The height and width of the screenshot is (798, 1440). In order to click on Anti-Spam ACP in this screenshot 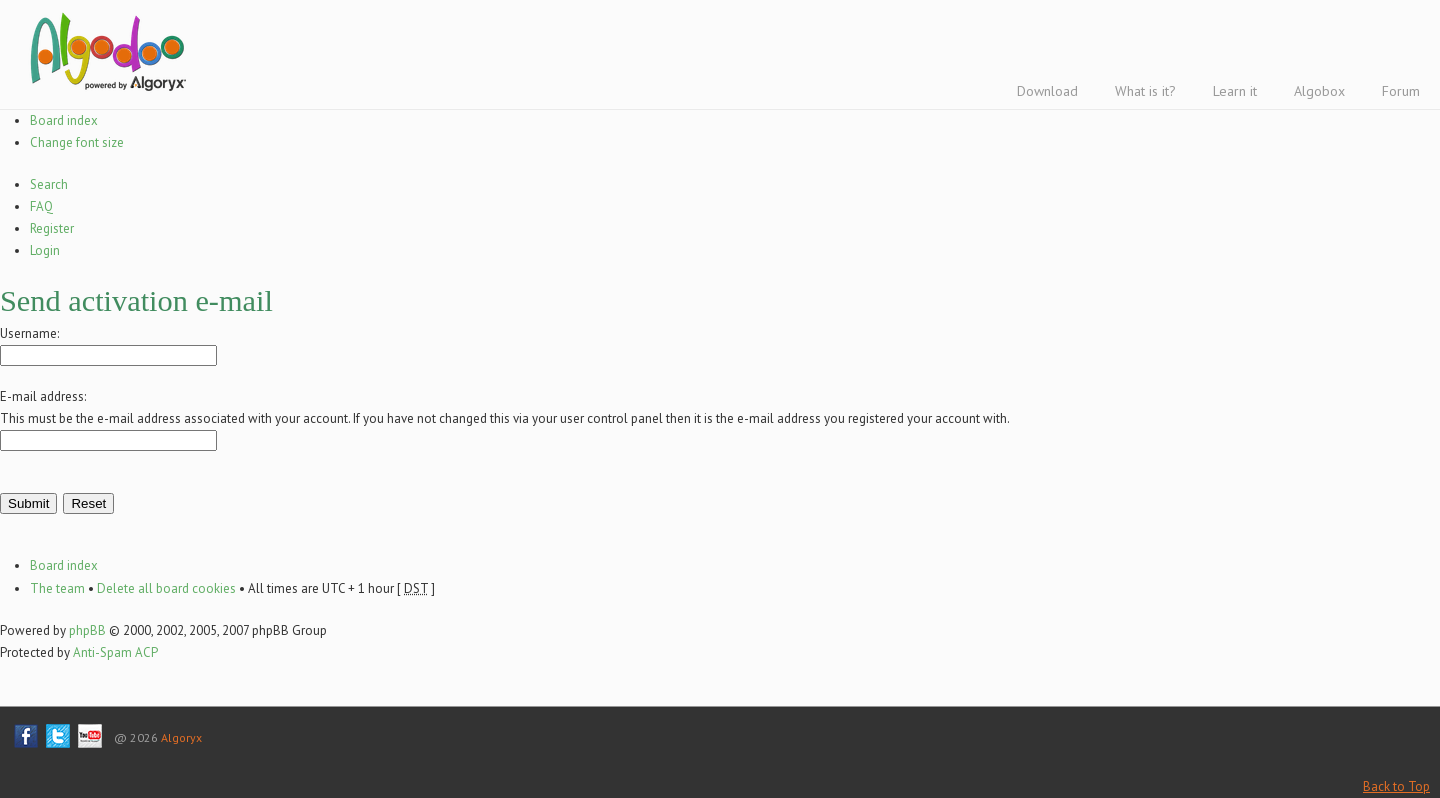, I will do `click(115, 652)`.